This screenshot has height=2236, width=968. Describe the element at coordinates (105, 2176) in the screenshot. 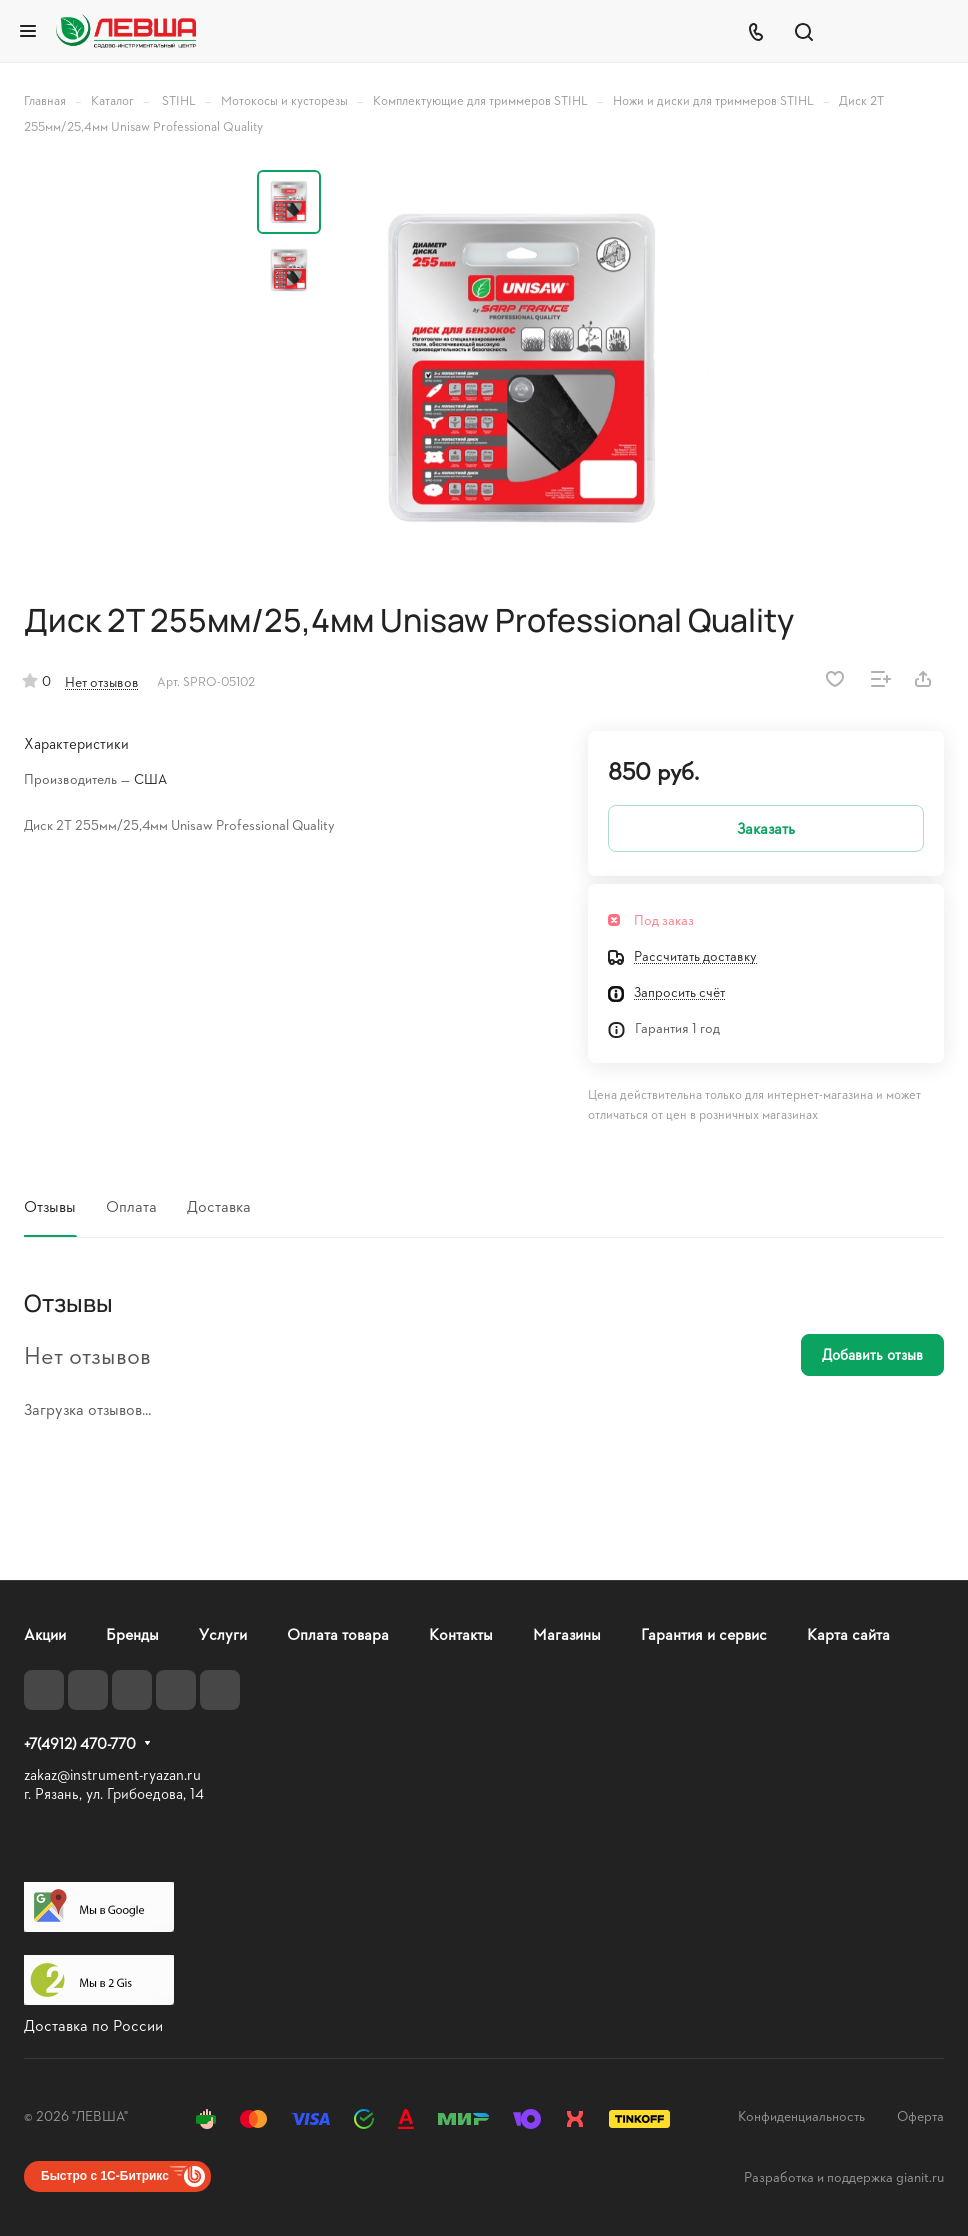

I see `Быстро с 1С-Битрикс` at that location.